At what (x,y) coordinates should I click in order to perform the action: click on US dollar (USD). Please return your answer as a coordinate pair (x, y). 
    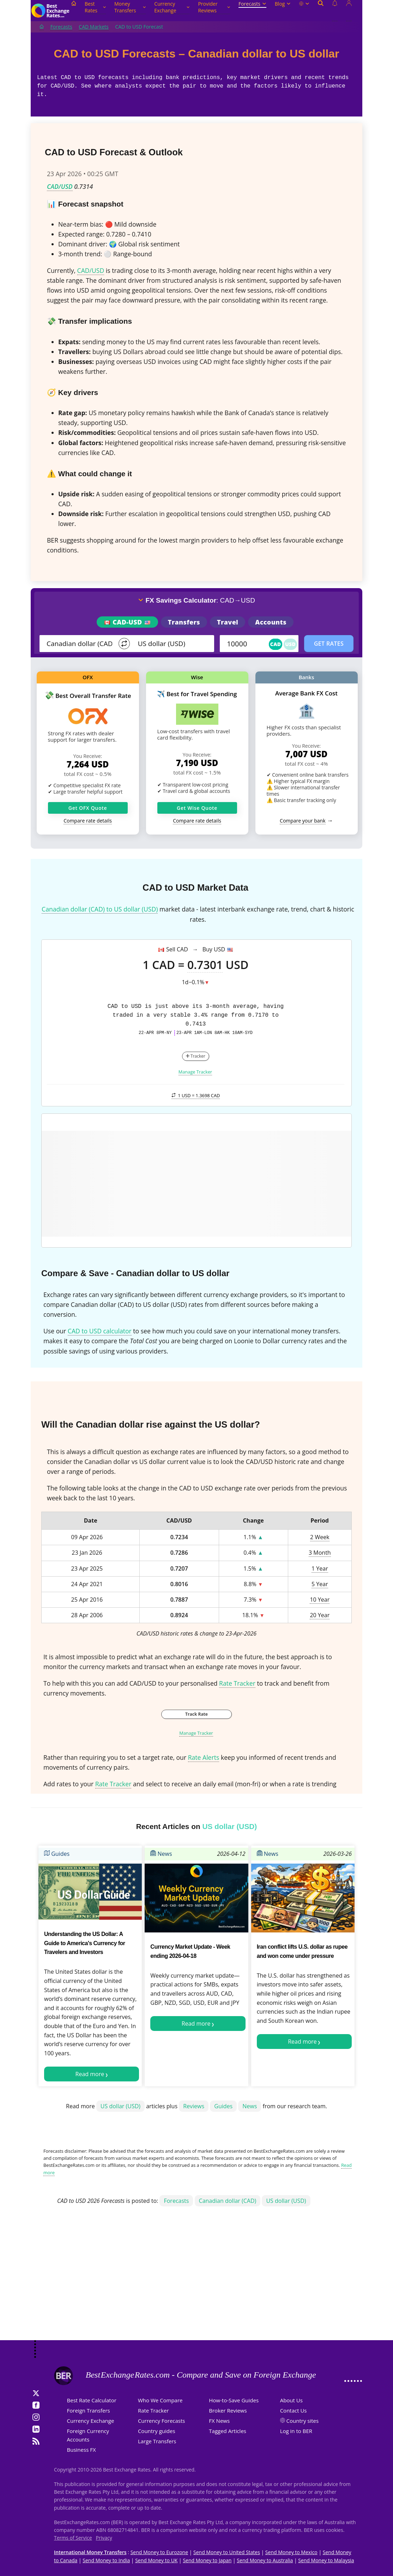
    Looking at the image, I should click on (120, 2106).